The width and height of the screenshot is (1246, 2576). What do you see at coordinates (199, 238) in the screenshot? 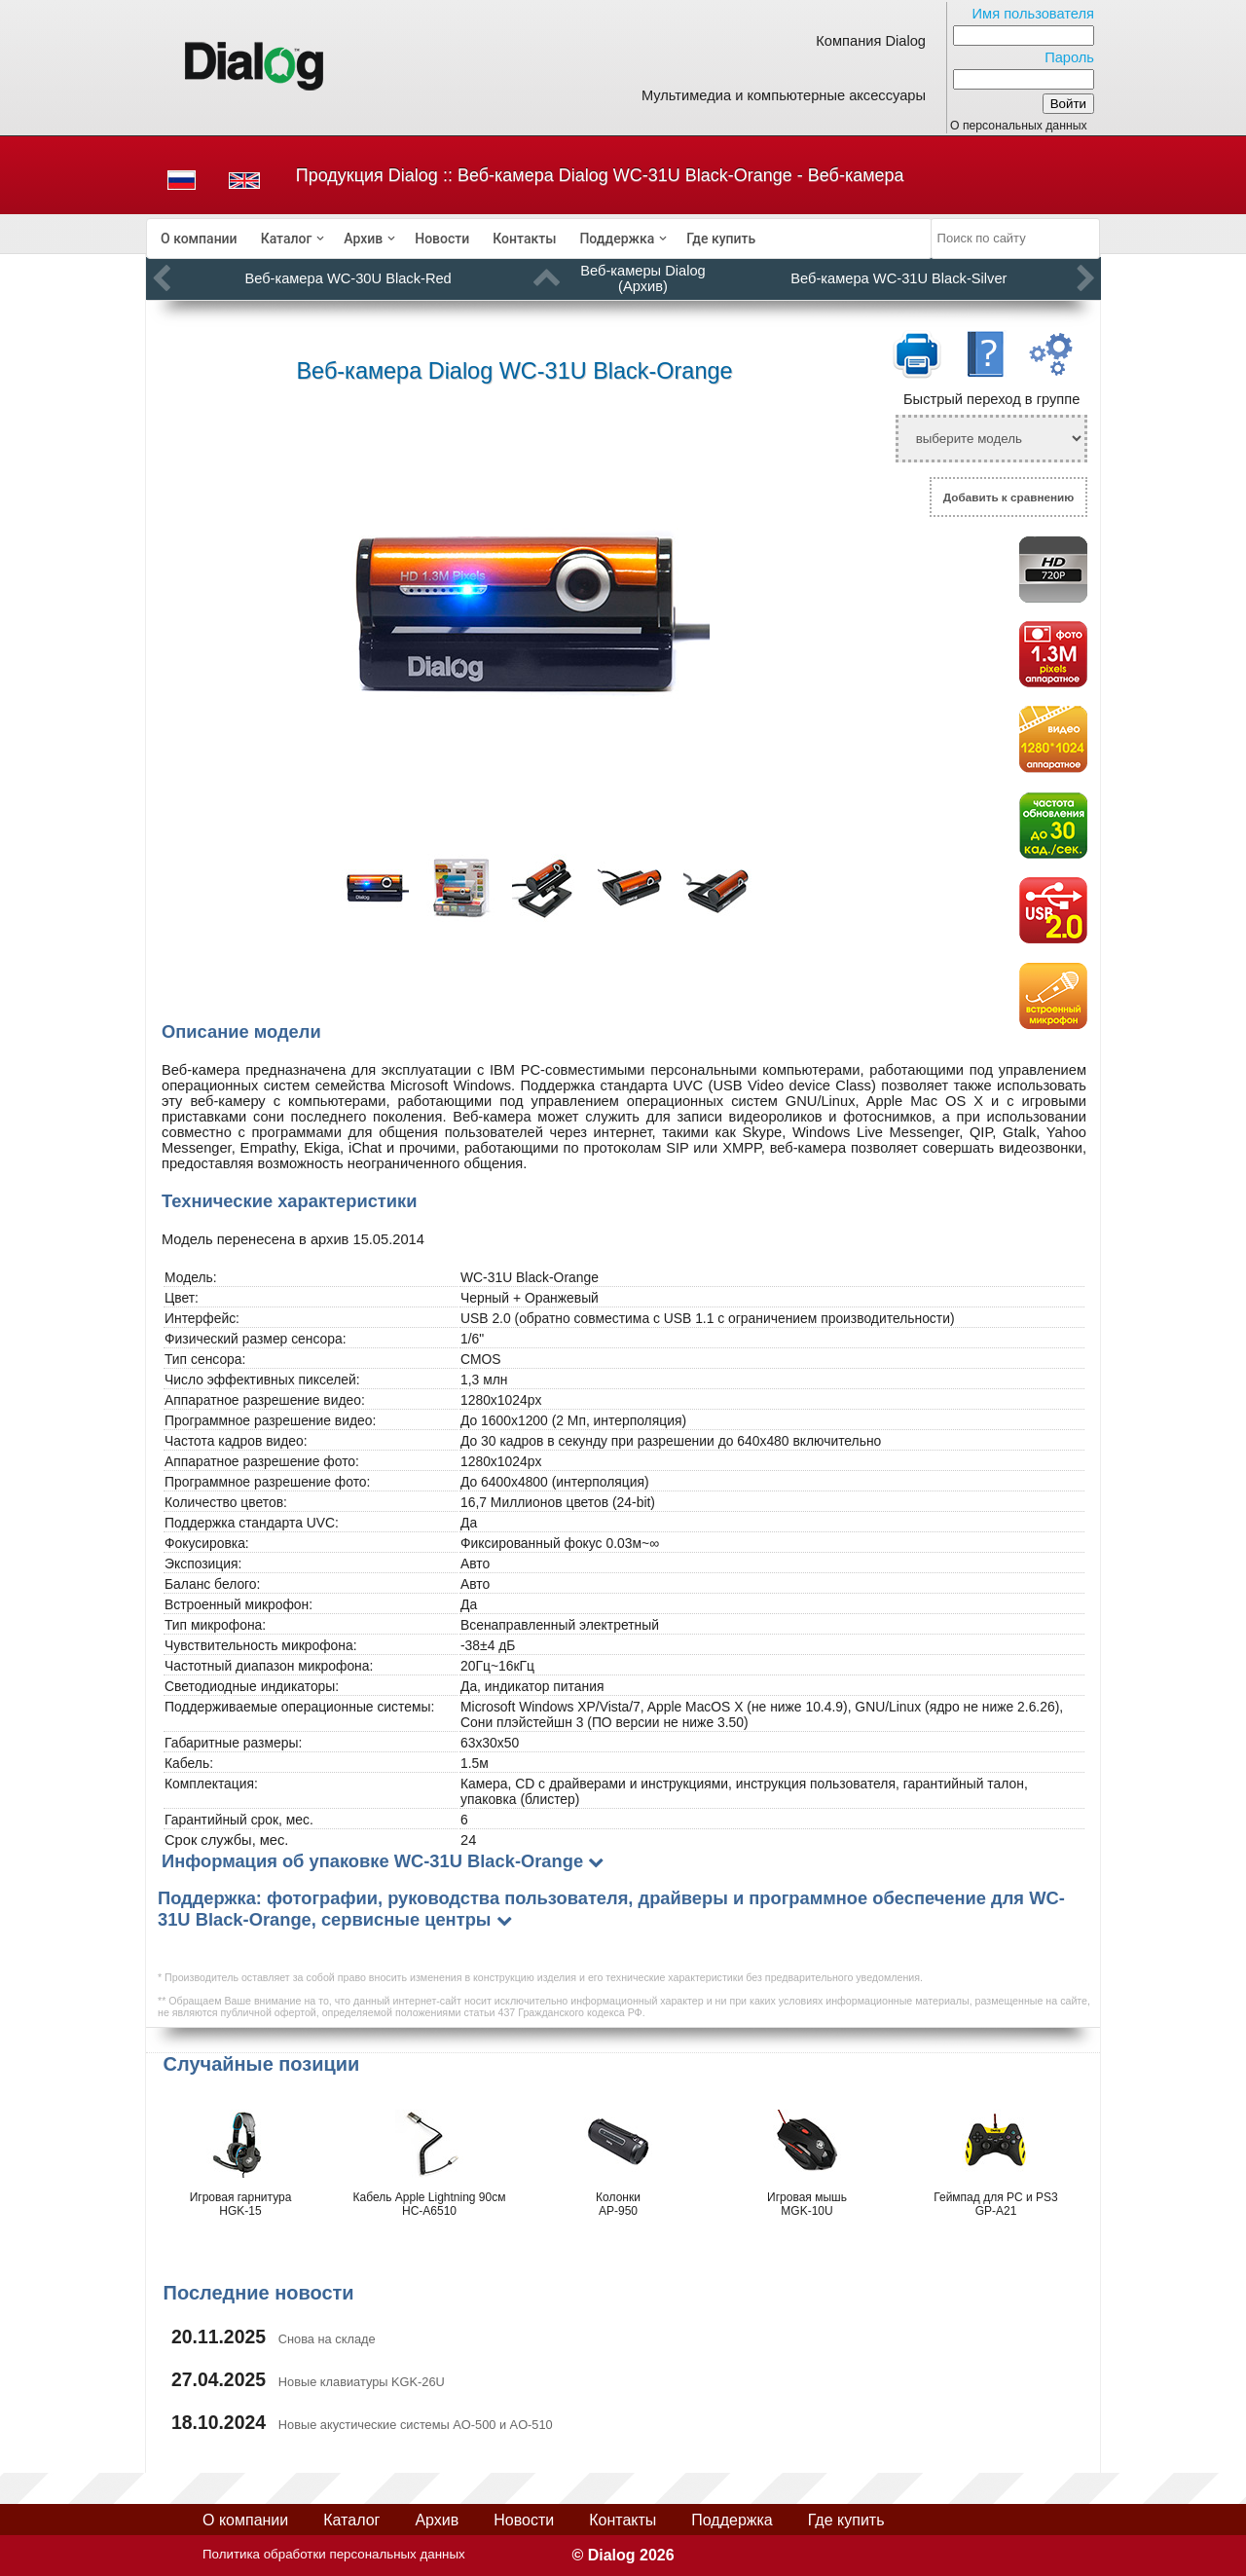
I see `О компании` at bounding box center [199, 238].